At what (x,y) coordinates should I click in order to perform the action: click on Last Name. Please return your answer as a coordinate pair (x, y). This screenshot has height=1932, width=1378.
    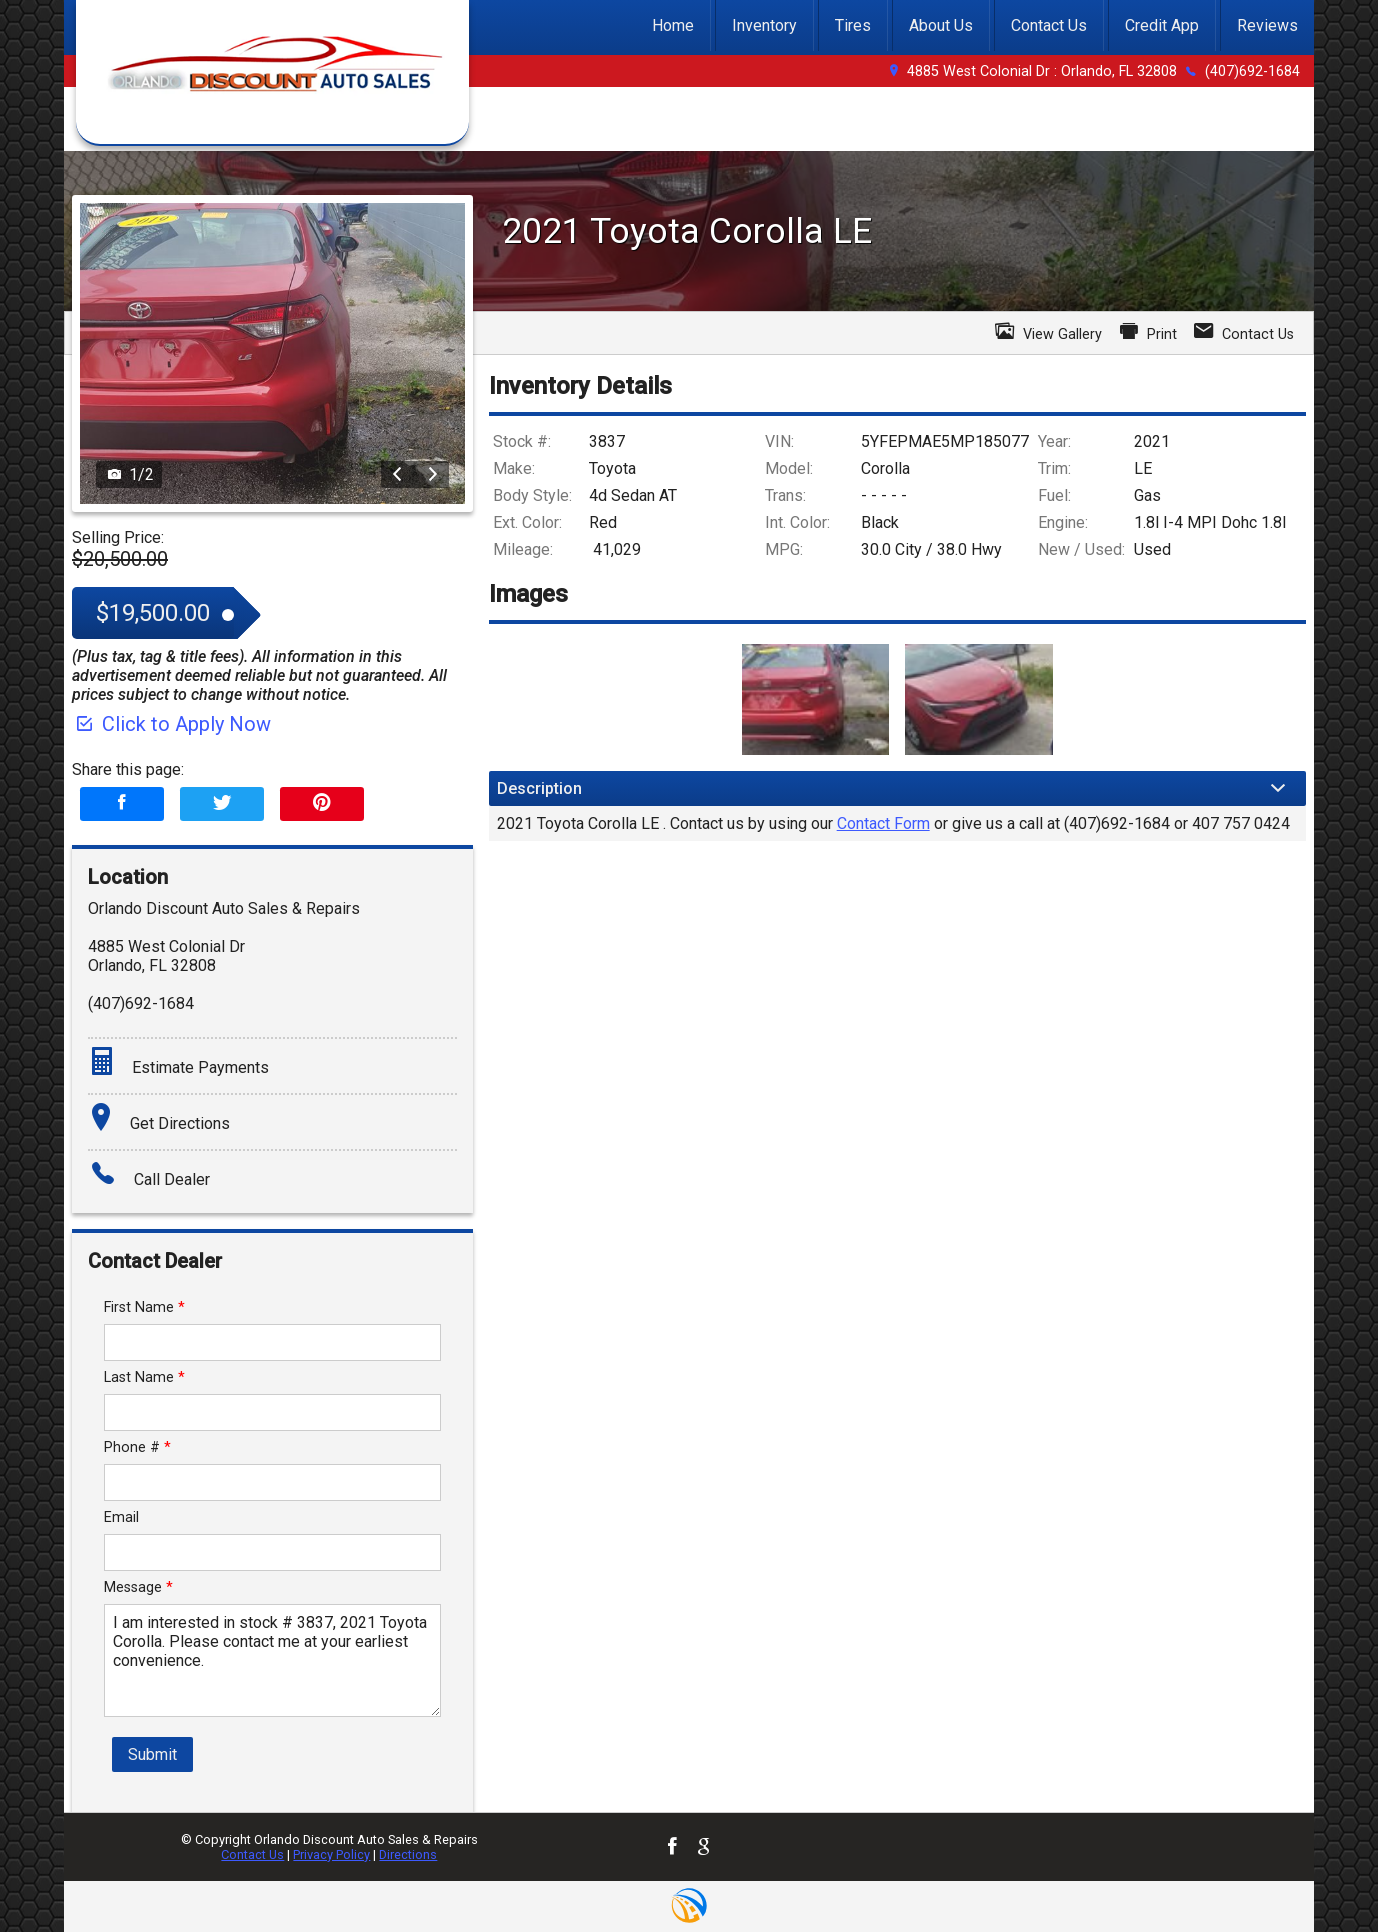
    Looking at the image, I should click on (144, 1377).